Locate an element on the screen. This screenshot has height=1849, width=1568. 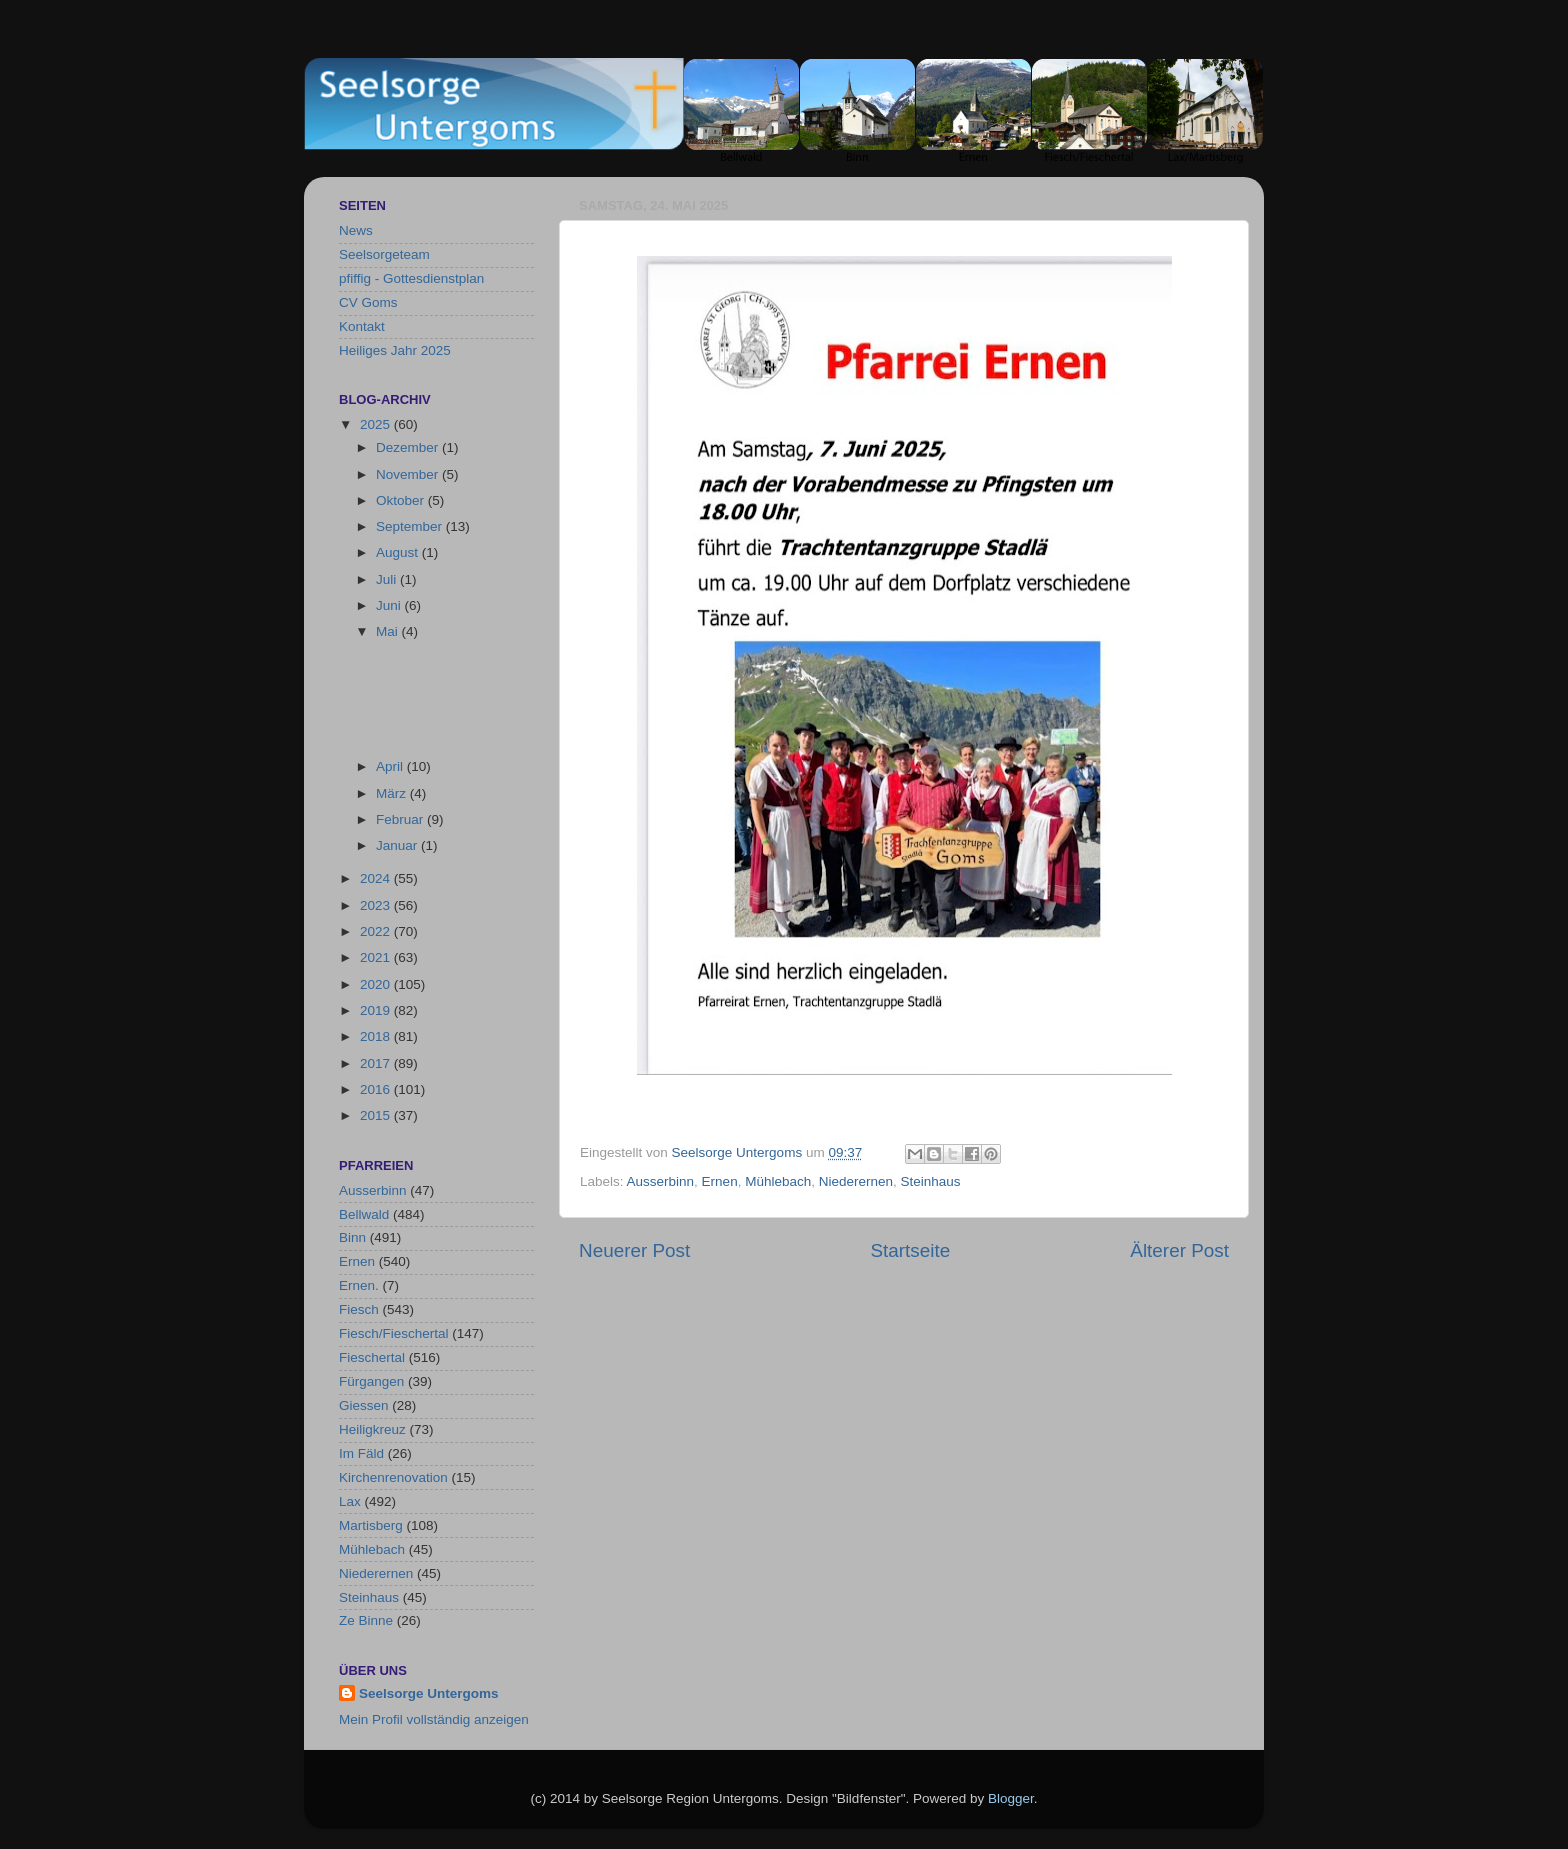
2020 is located at coordinates (377, 984).